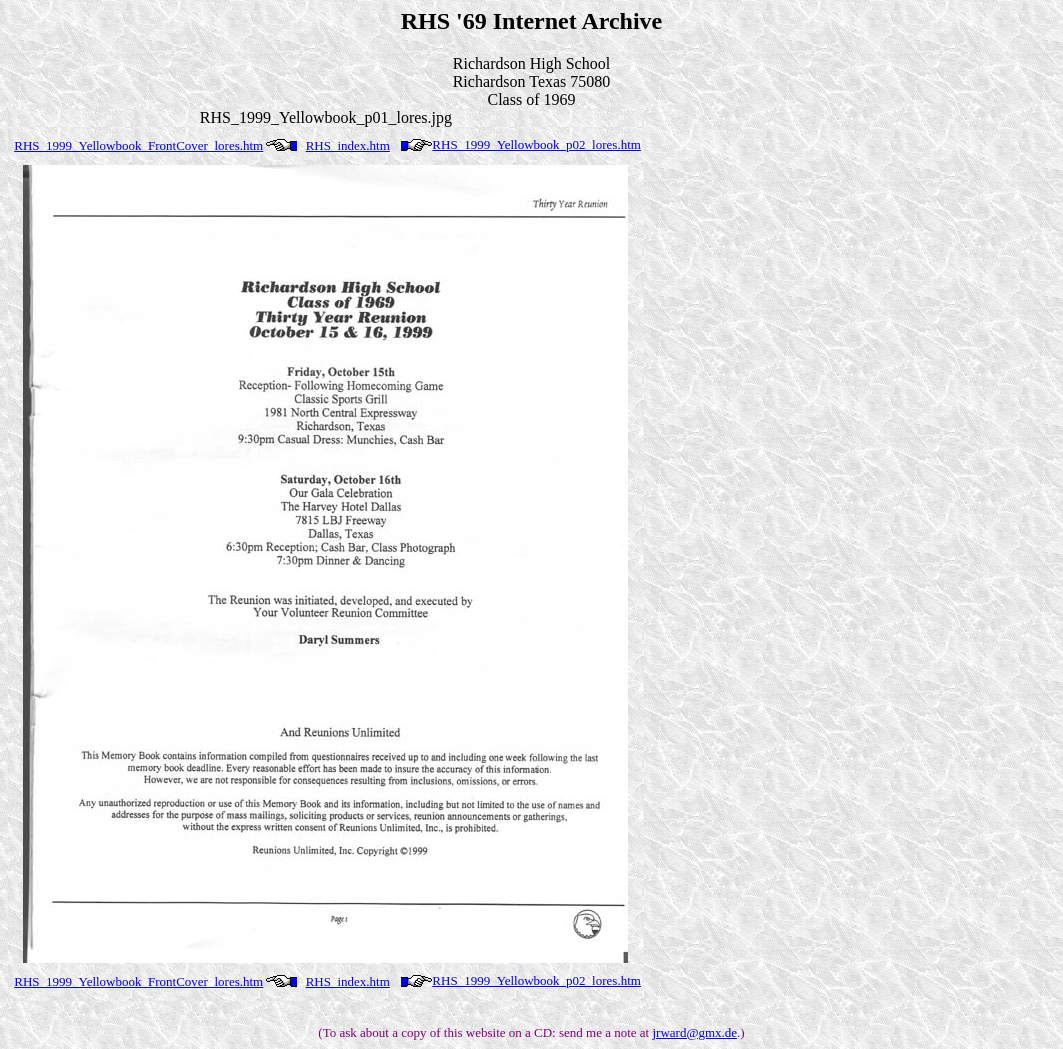  I want to click on jrward@gmx.de, so click(694, 1032).